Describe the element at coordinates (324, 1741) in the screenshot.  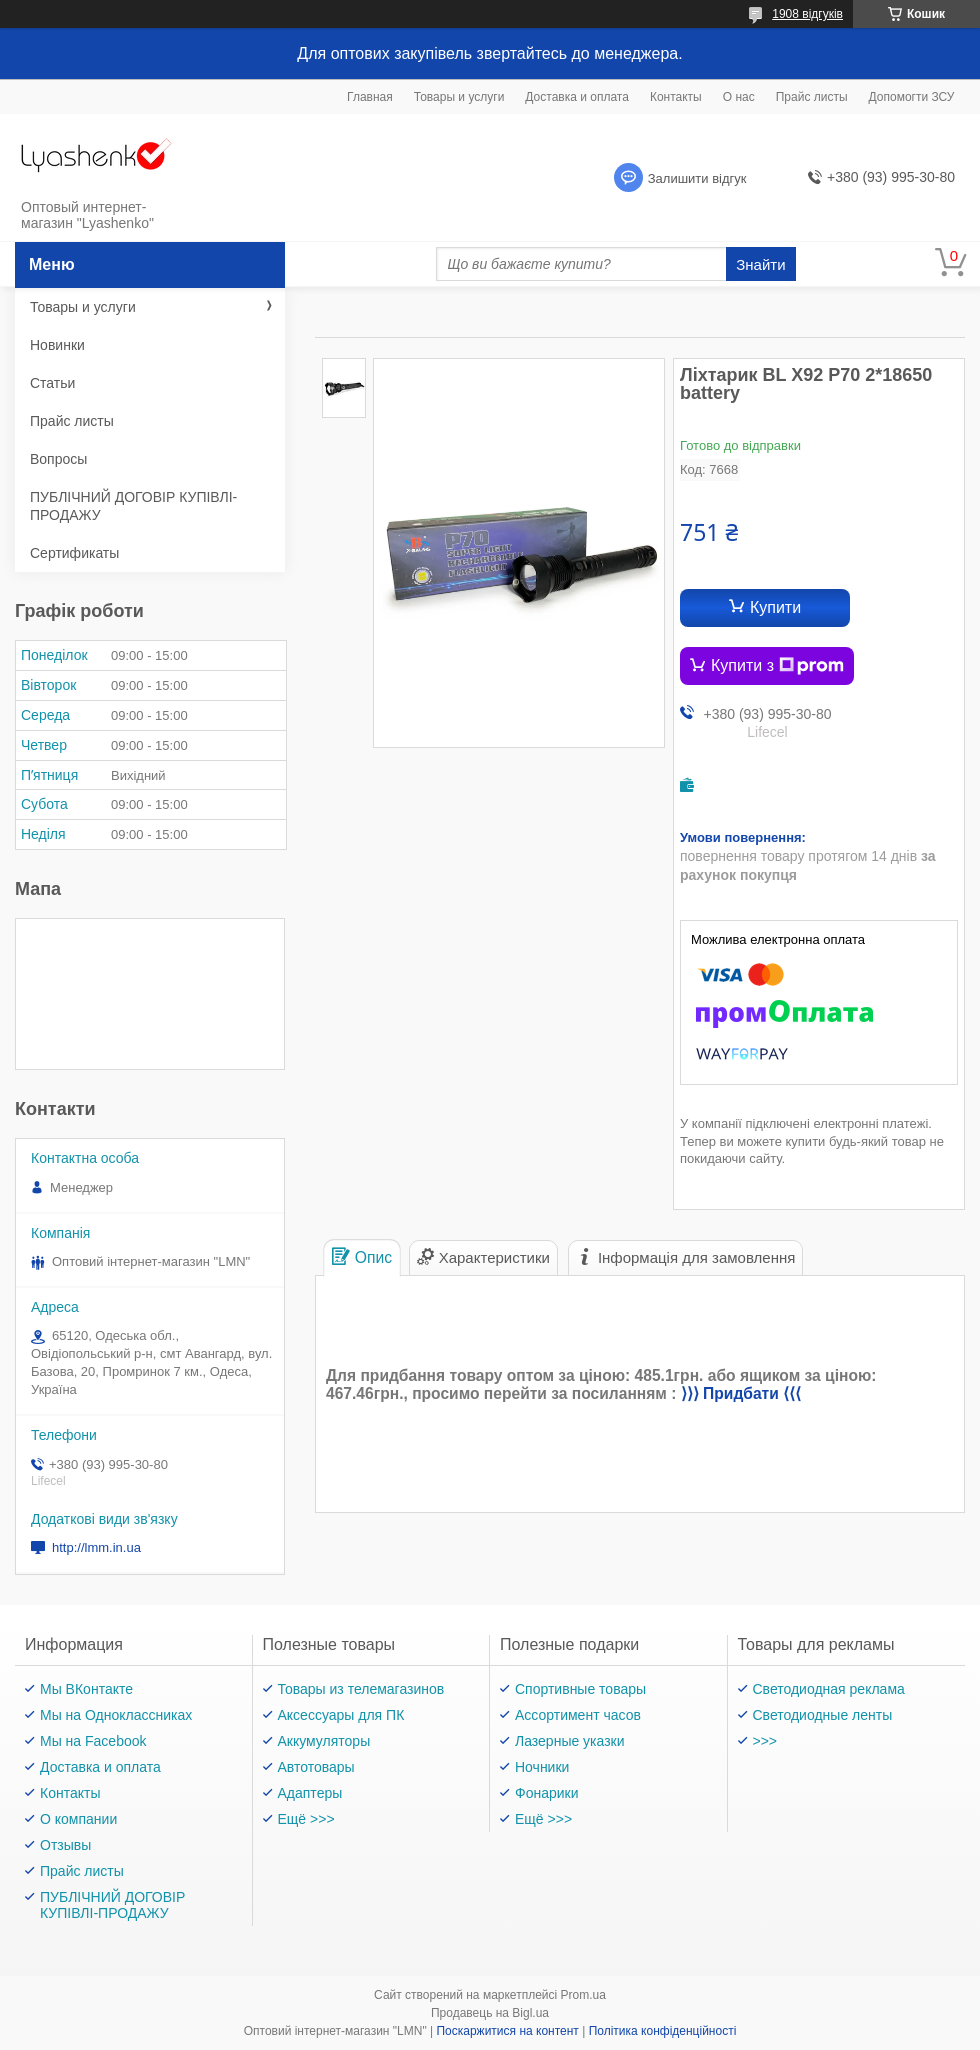
I see `Аккумуляторы` at that location.